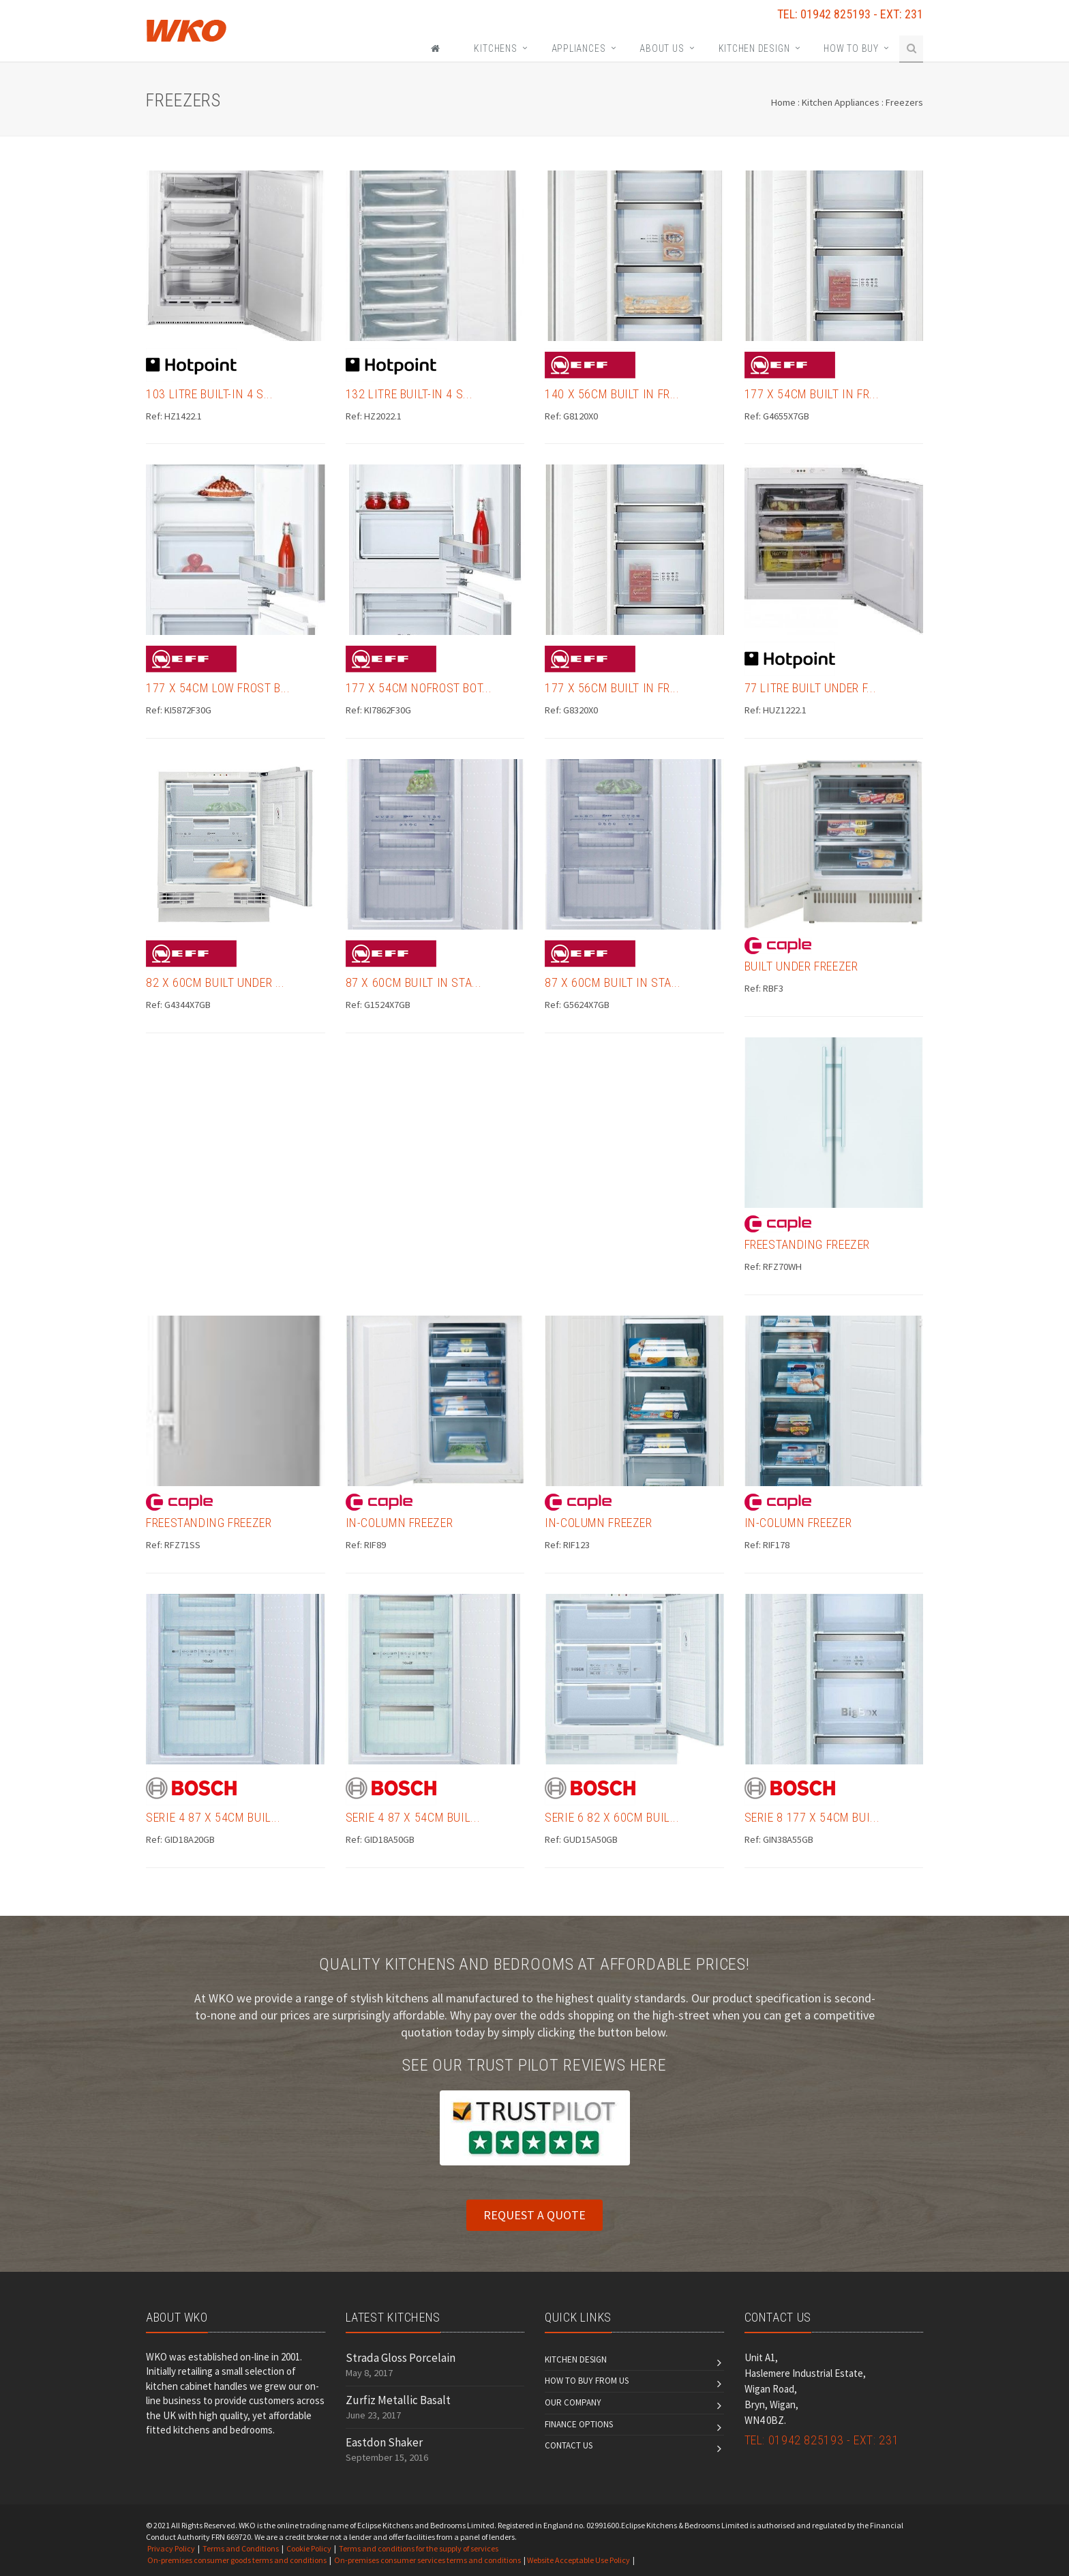  What do you see at coordinates (171, 2548) in the screenshot?
I see `Privacy Policy` at bounding box center [171, 2548].